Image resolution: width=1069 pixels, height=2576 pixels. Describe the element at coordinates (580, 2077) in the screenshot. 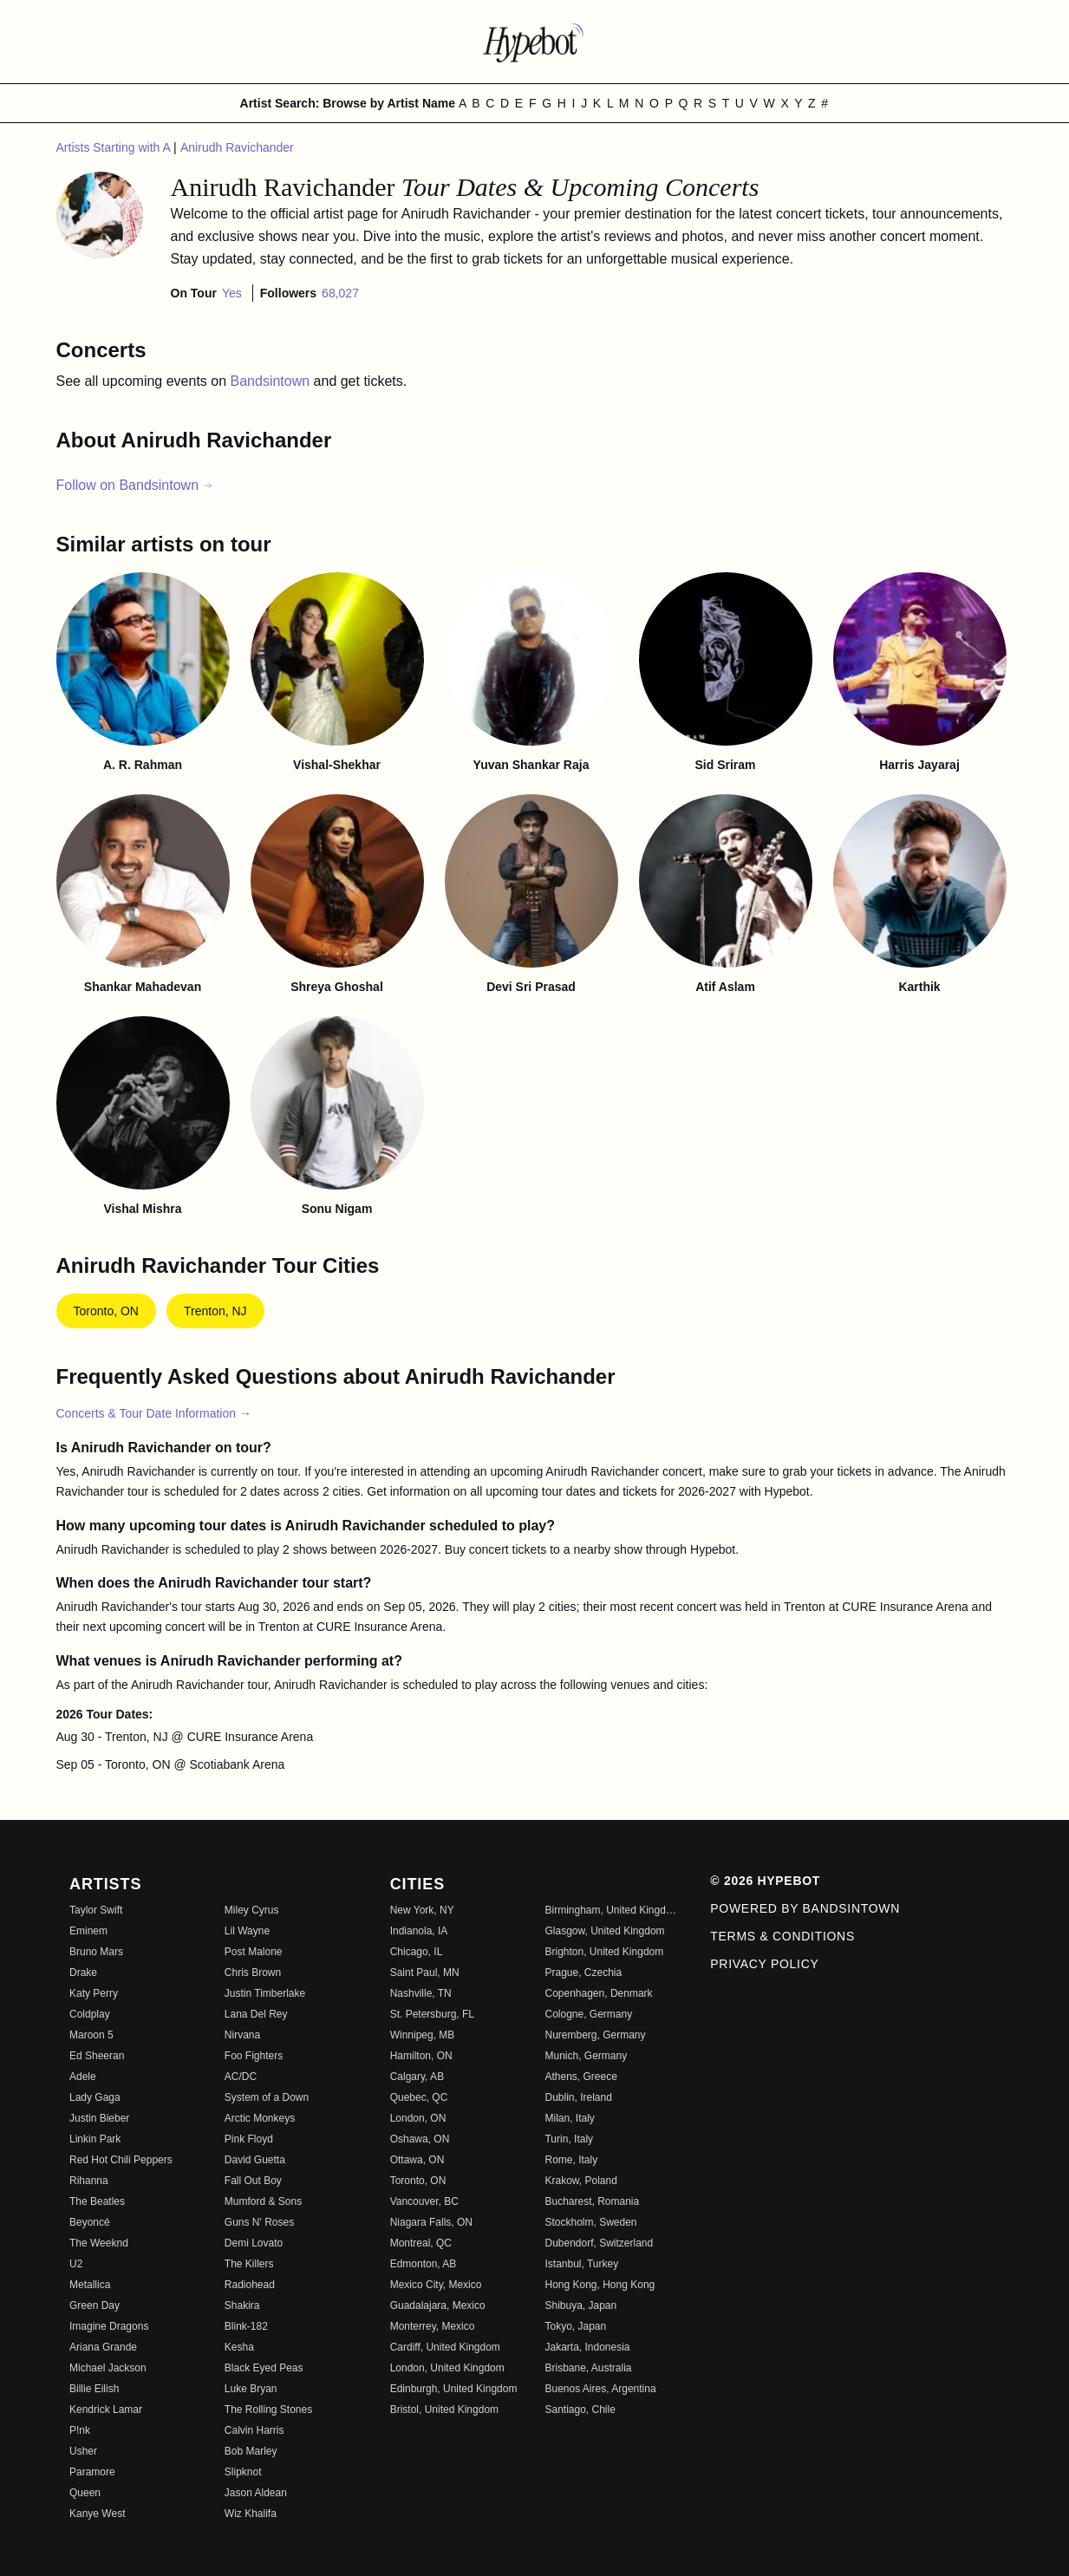

I see `Athens, Greece` at that location.